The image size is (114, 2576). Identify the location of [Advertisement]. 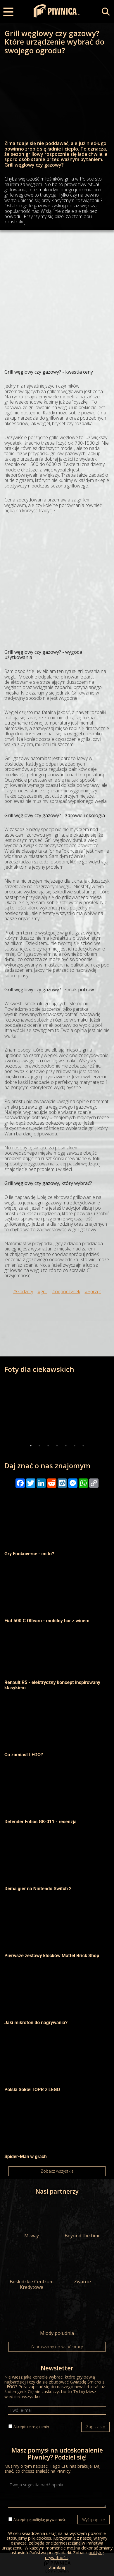
(57, 295).